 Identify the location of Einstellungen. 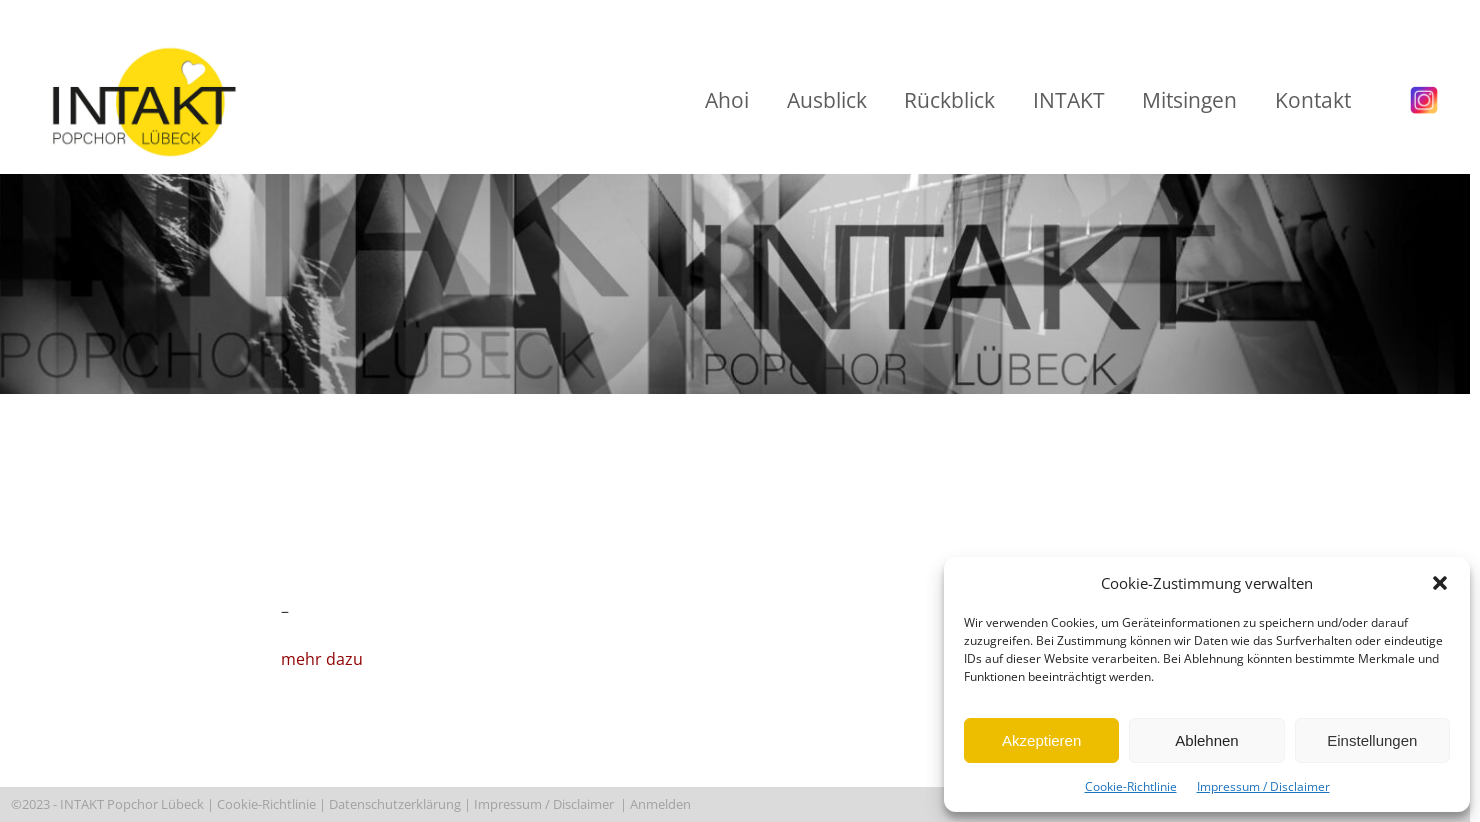
(1372, 740).